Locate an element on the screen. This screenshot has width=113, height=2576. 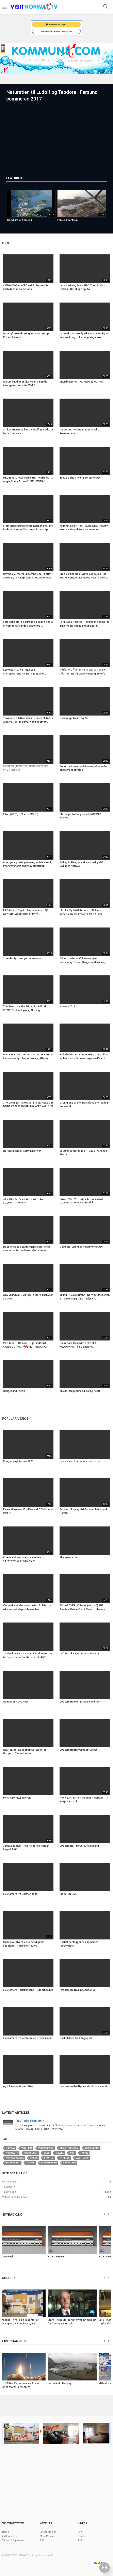
Northern light at Gamvik Norway is located at coordinates (22, 1150).